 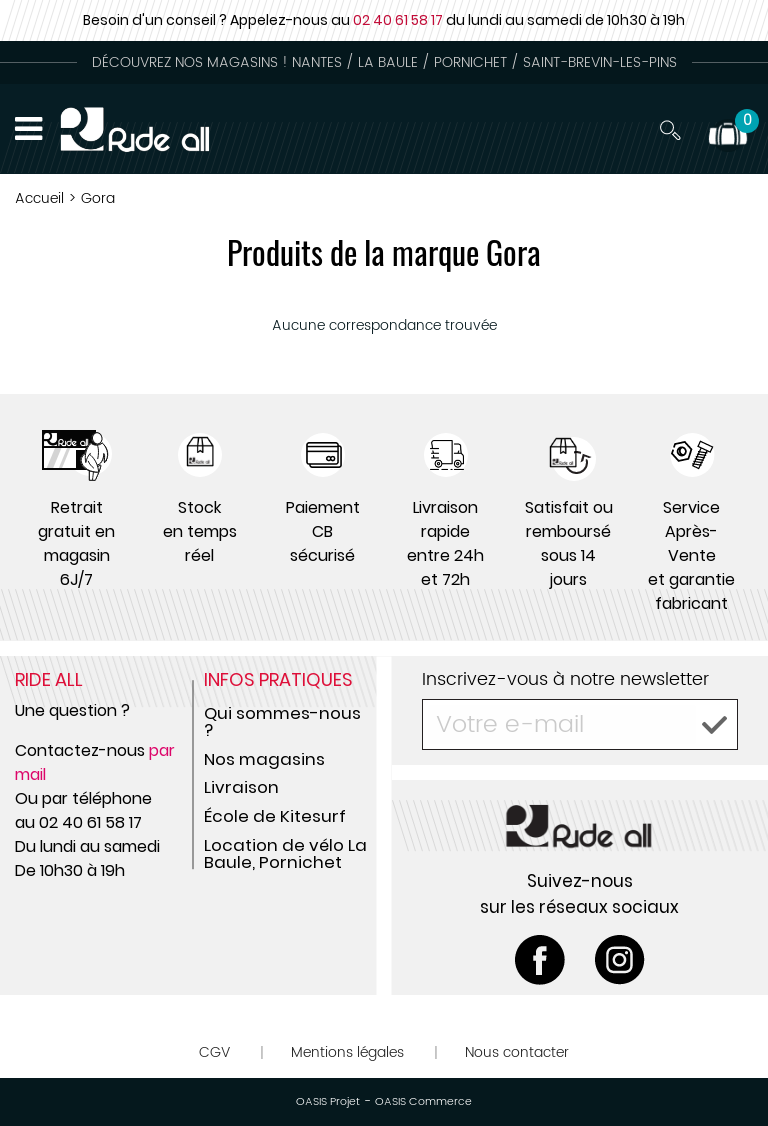 What do you see at coordinates (214, 1052) in the screenshot?
I see `CGV` at bounding box center [214, 1052].